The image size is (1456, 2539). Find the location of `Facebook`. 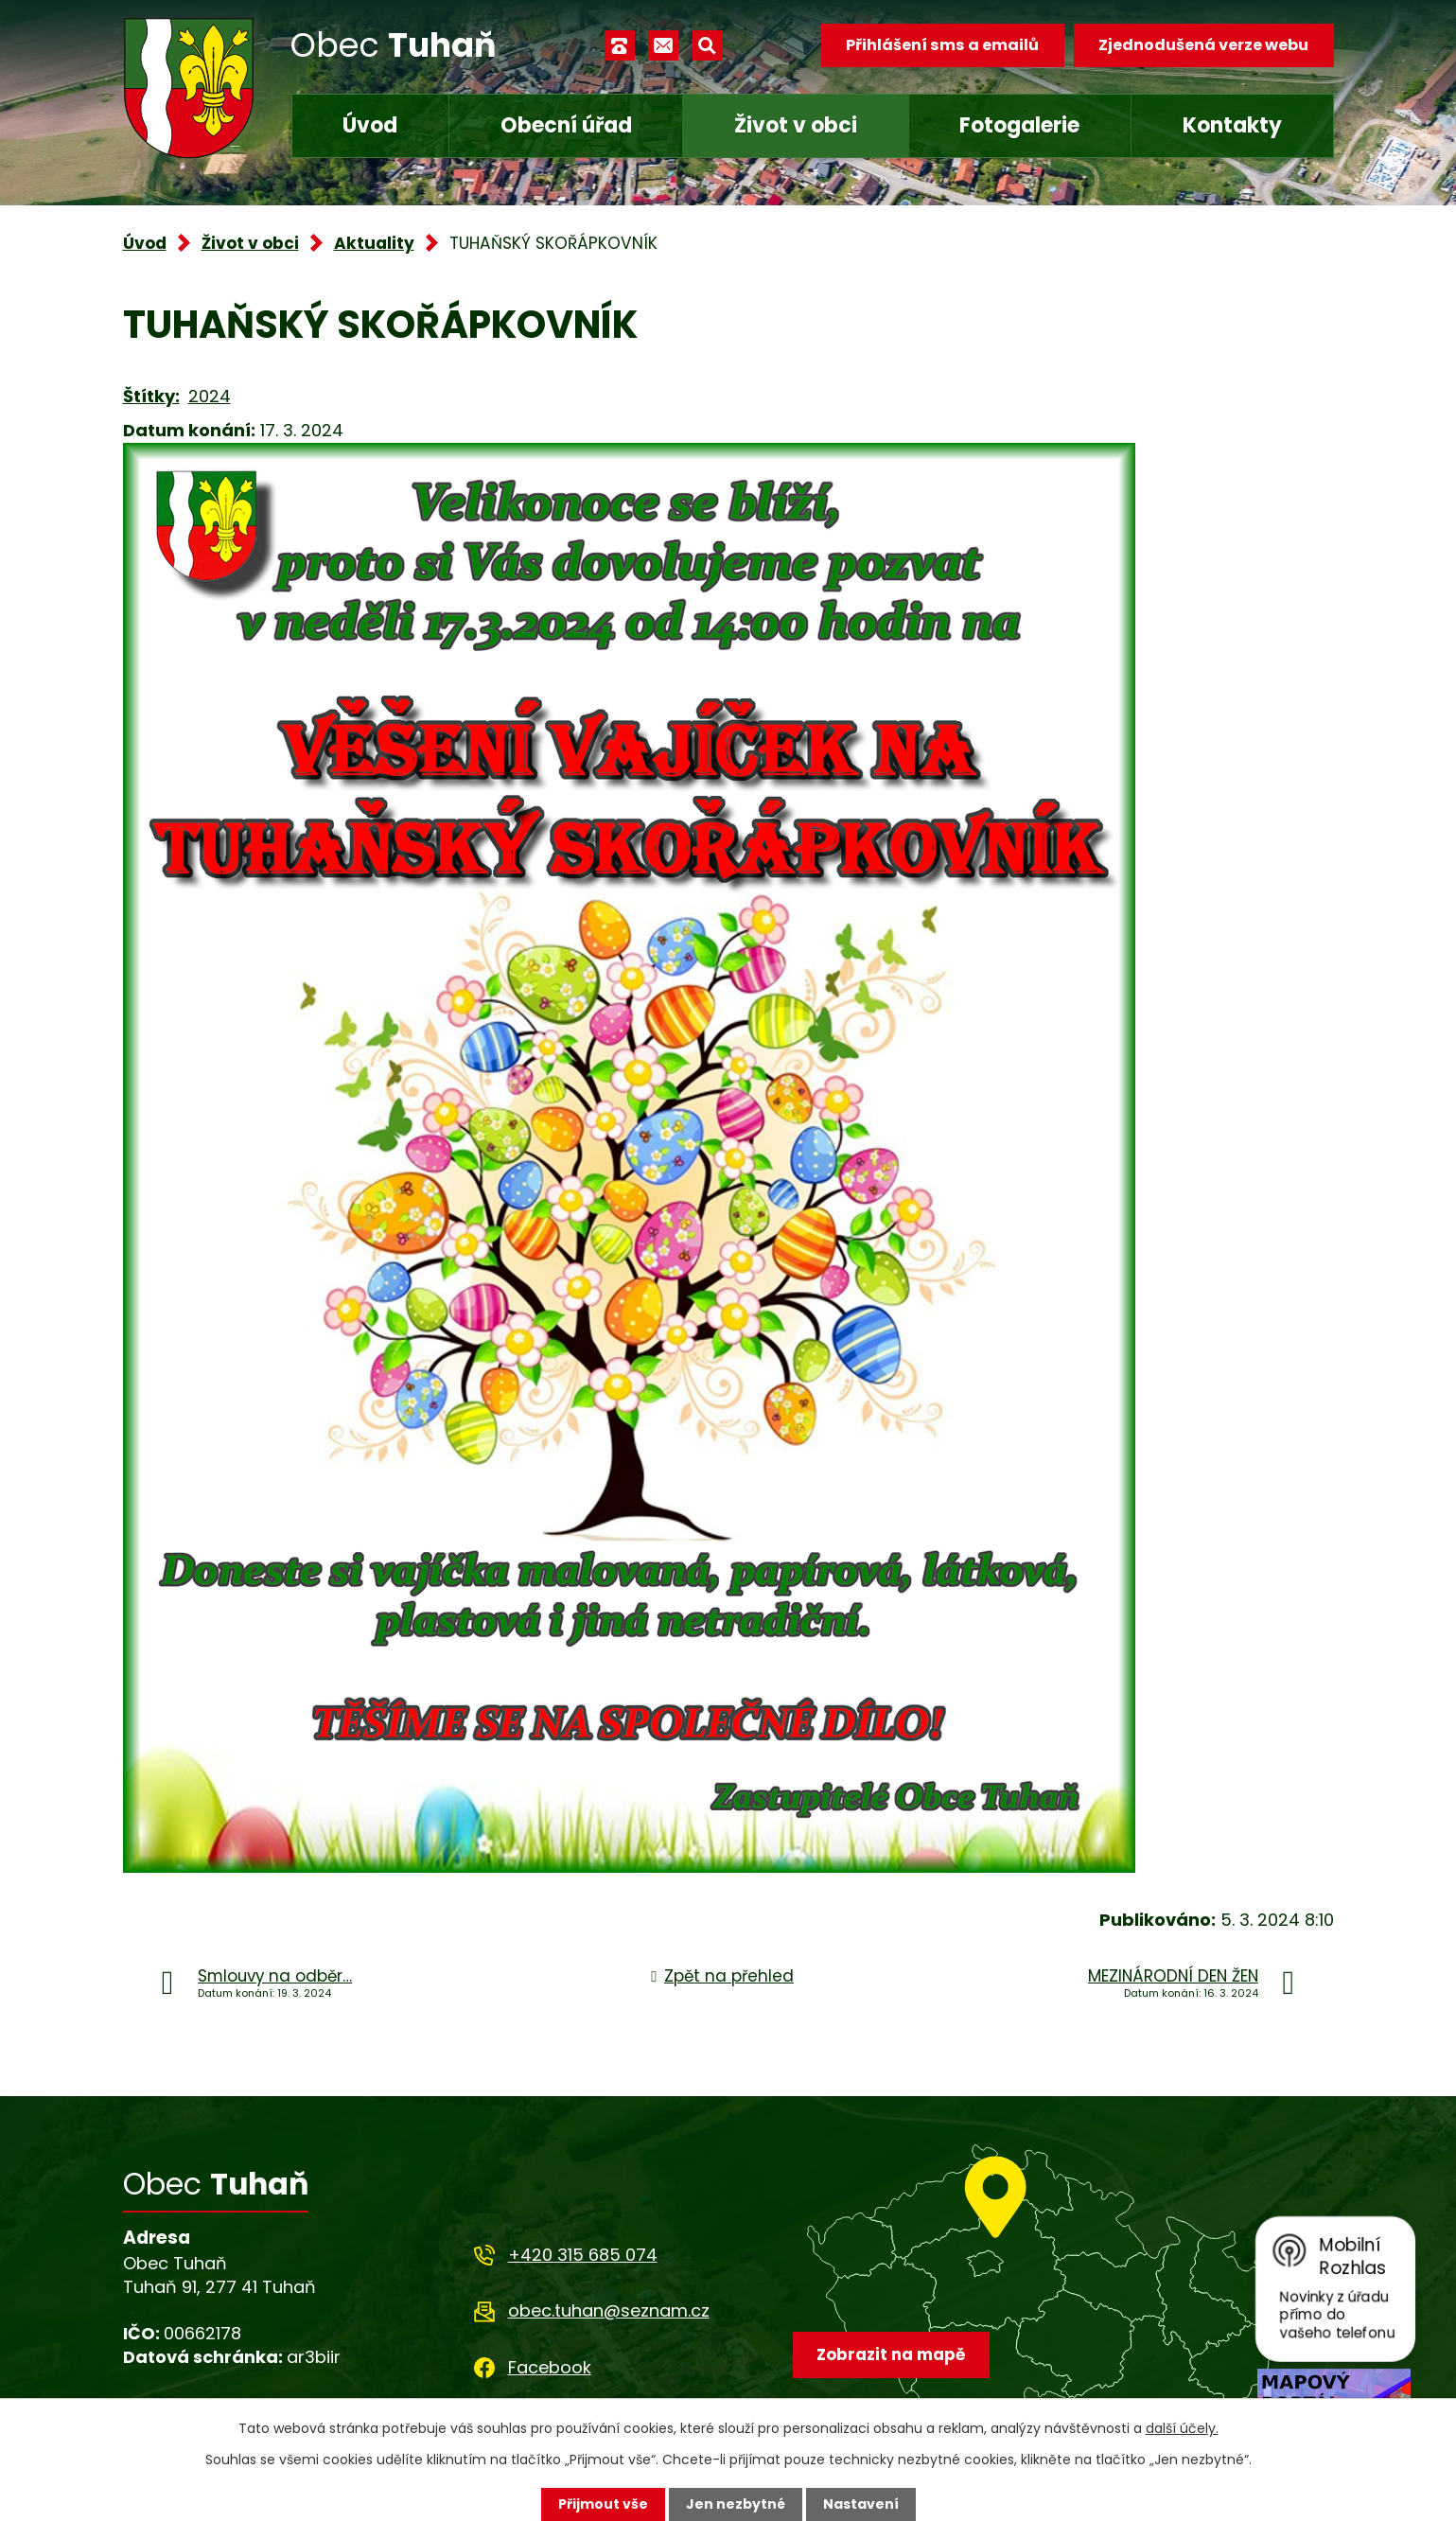

Facebook is located at coordinates (549, 2367).